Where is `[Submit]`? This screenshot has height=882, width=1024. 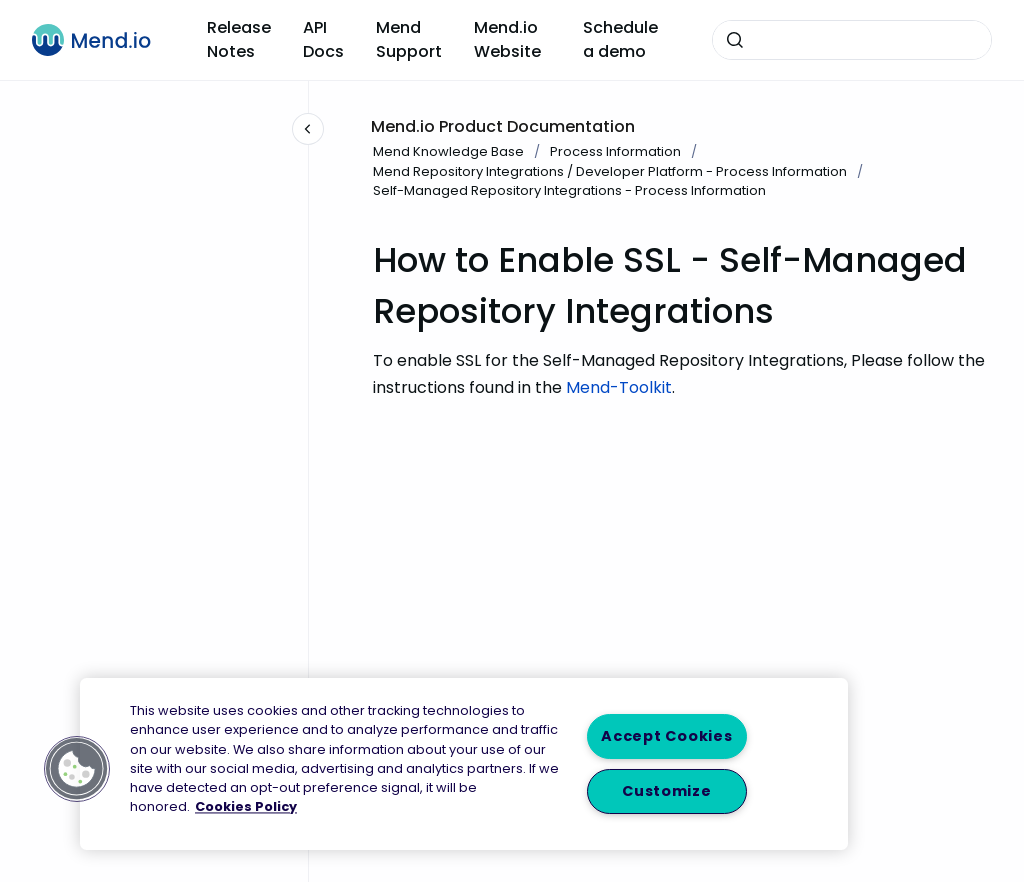 [Submit] is located at coordinates (735, 40).